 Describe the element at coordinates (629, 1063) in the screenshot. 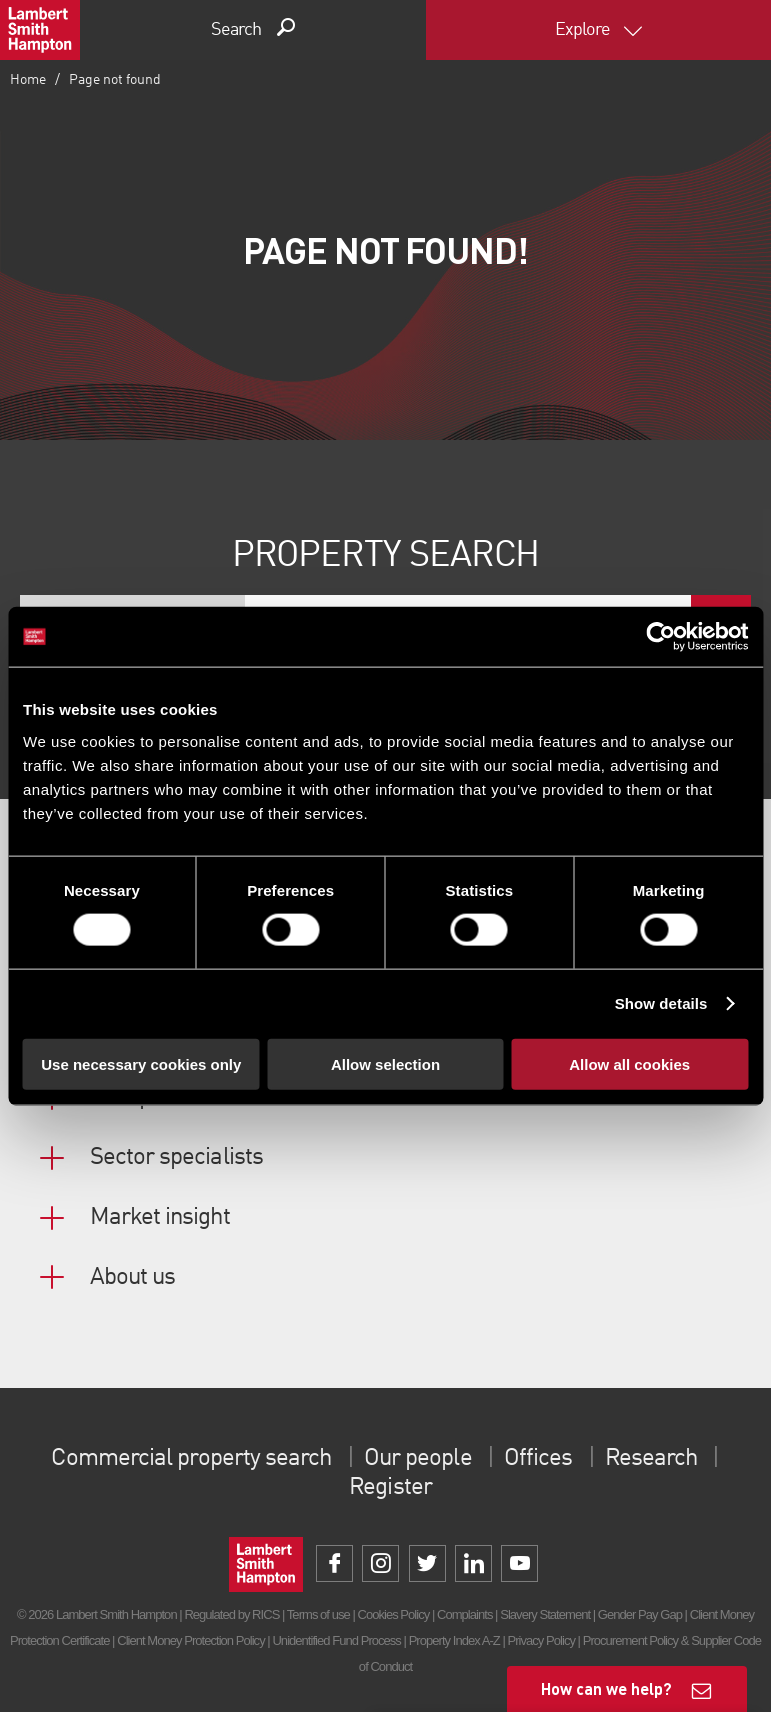

I see `Allow all cookies` at that location.